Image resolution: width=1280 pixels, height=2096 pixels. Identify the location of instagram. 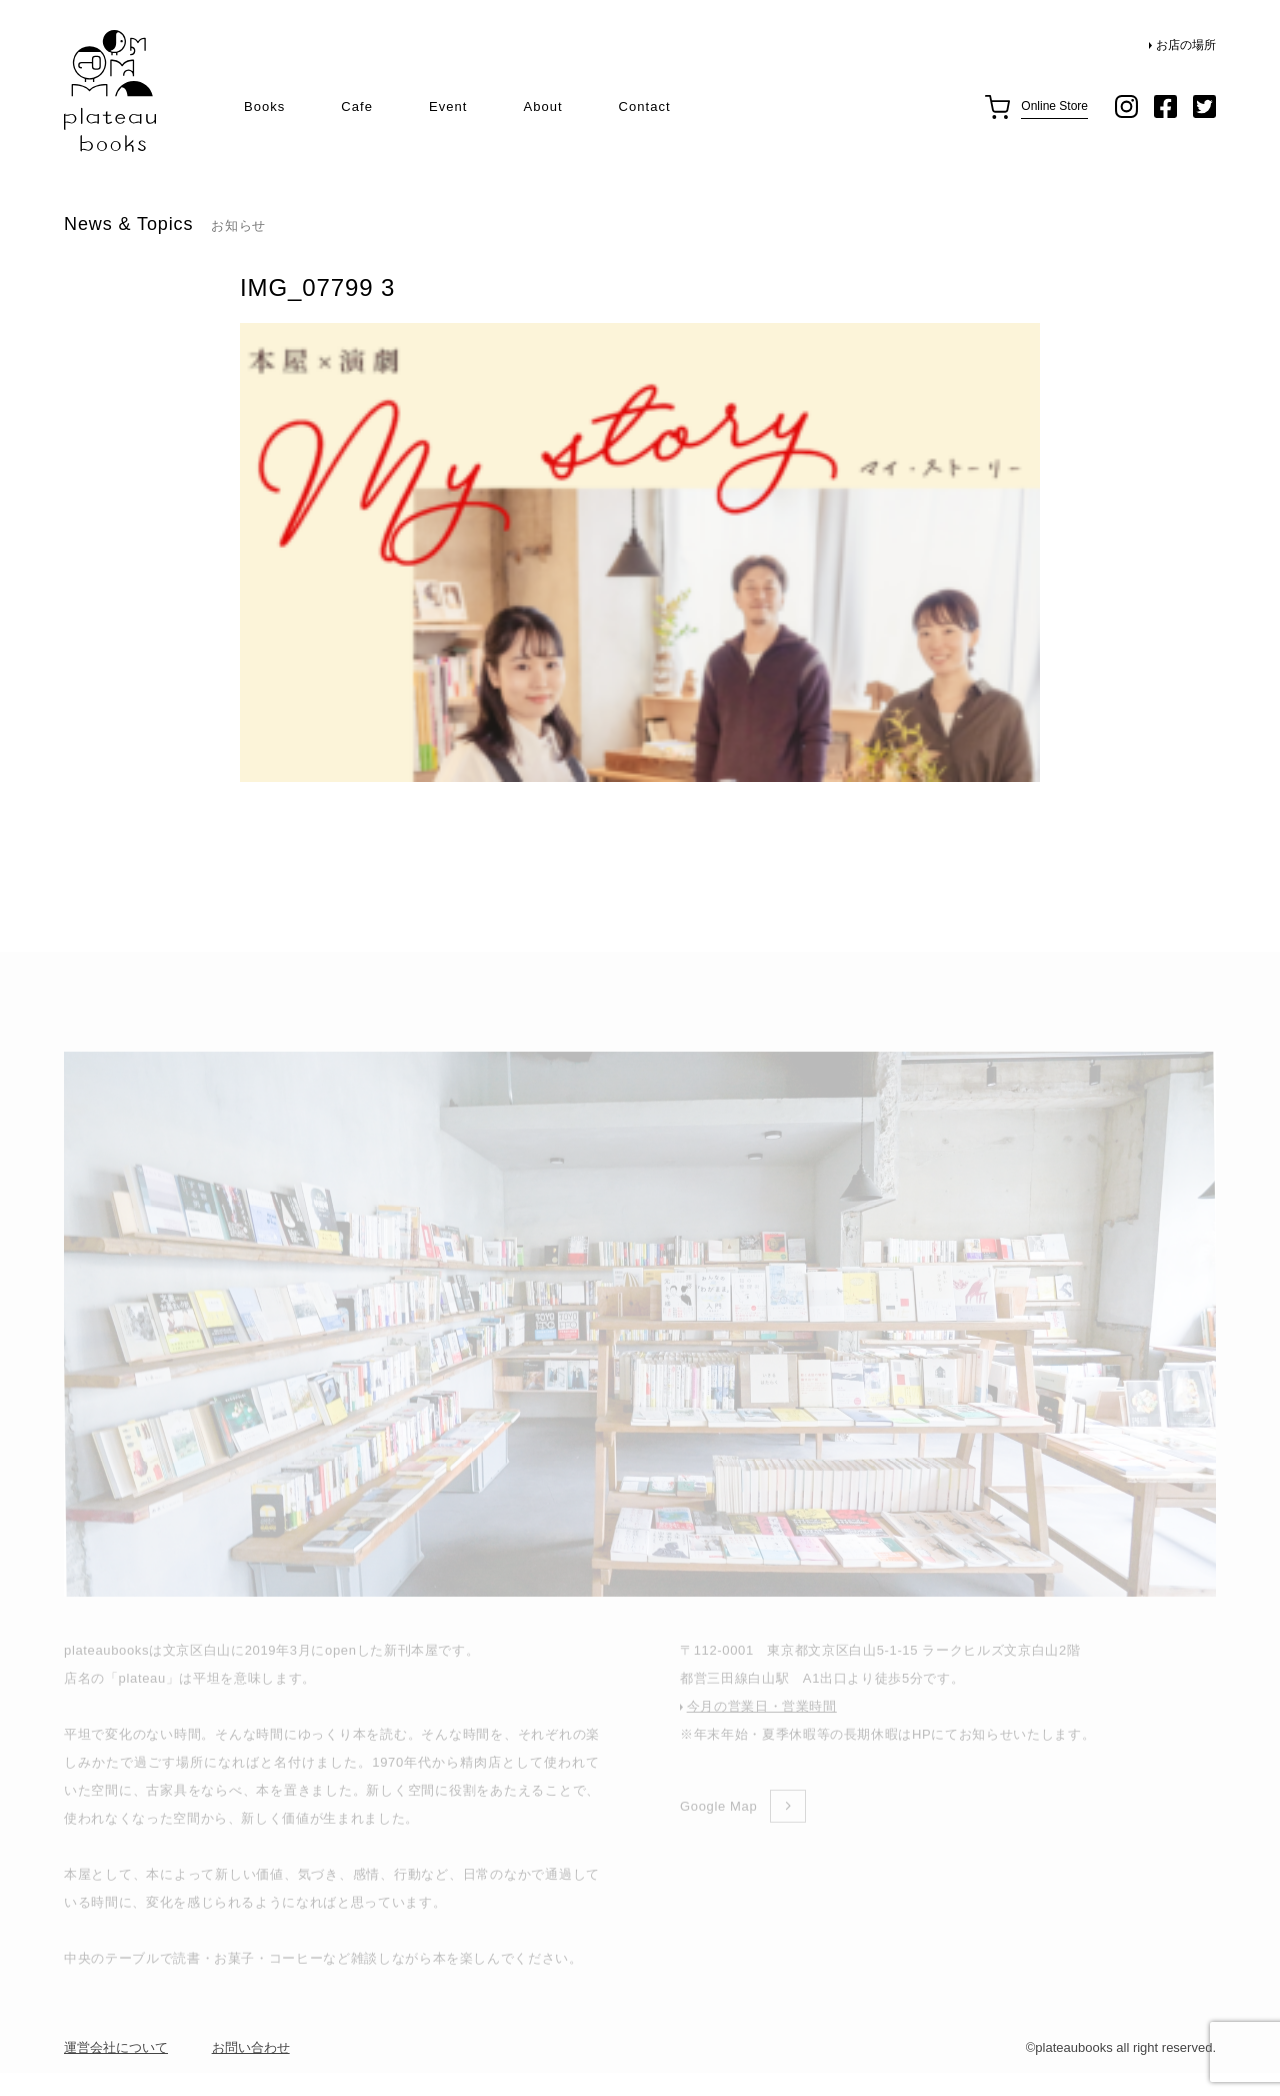
(1126, 106).